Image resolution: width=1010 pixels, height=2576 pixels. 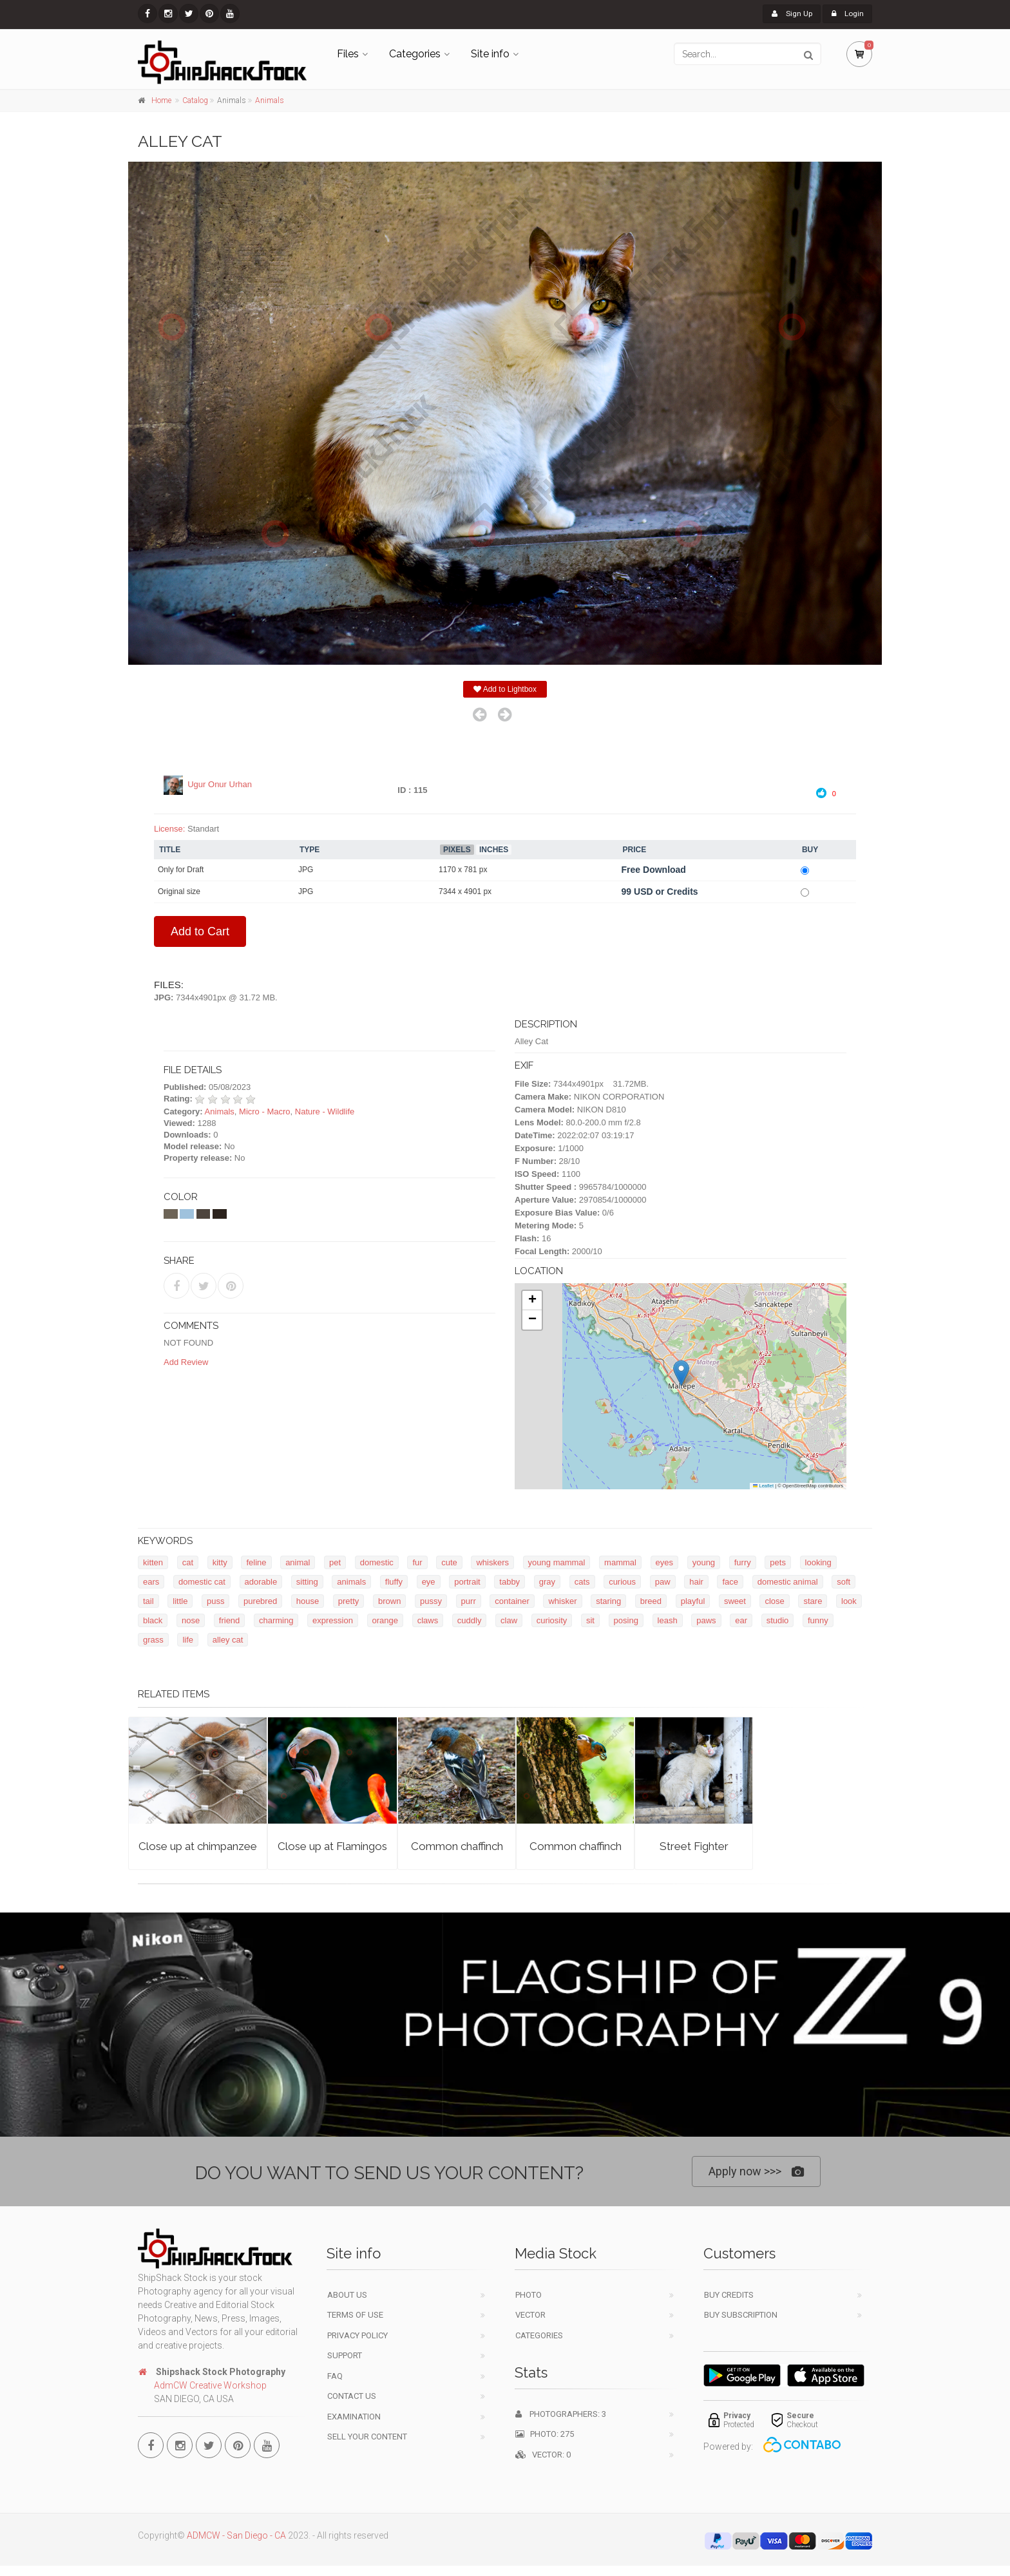 I want to click on Only for Draft, so click(x=181, y=870).